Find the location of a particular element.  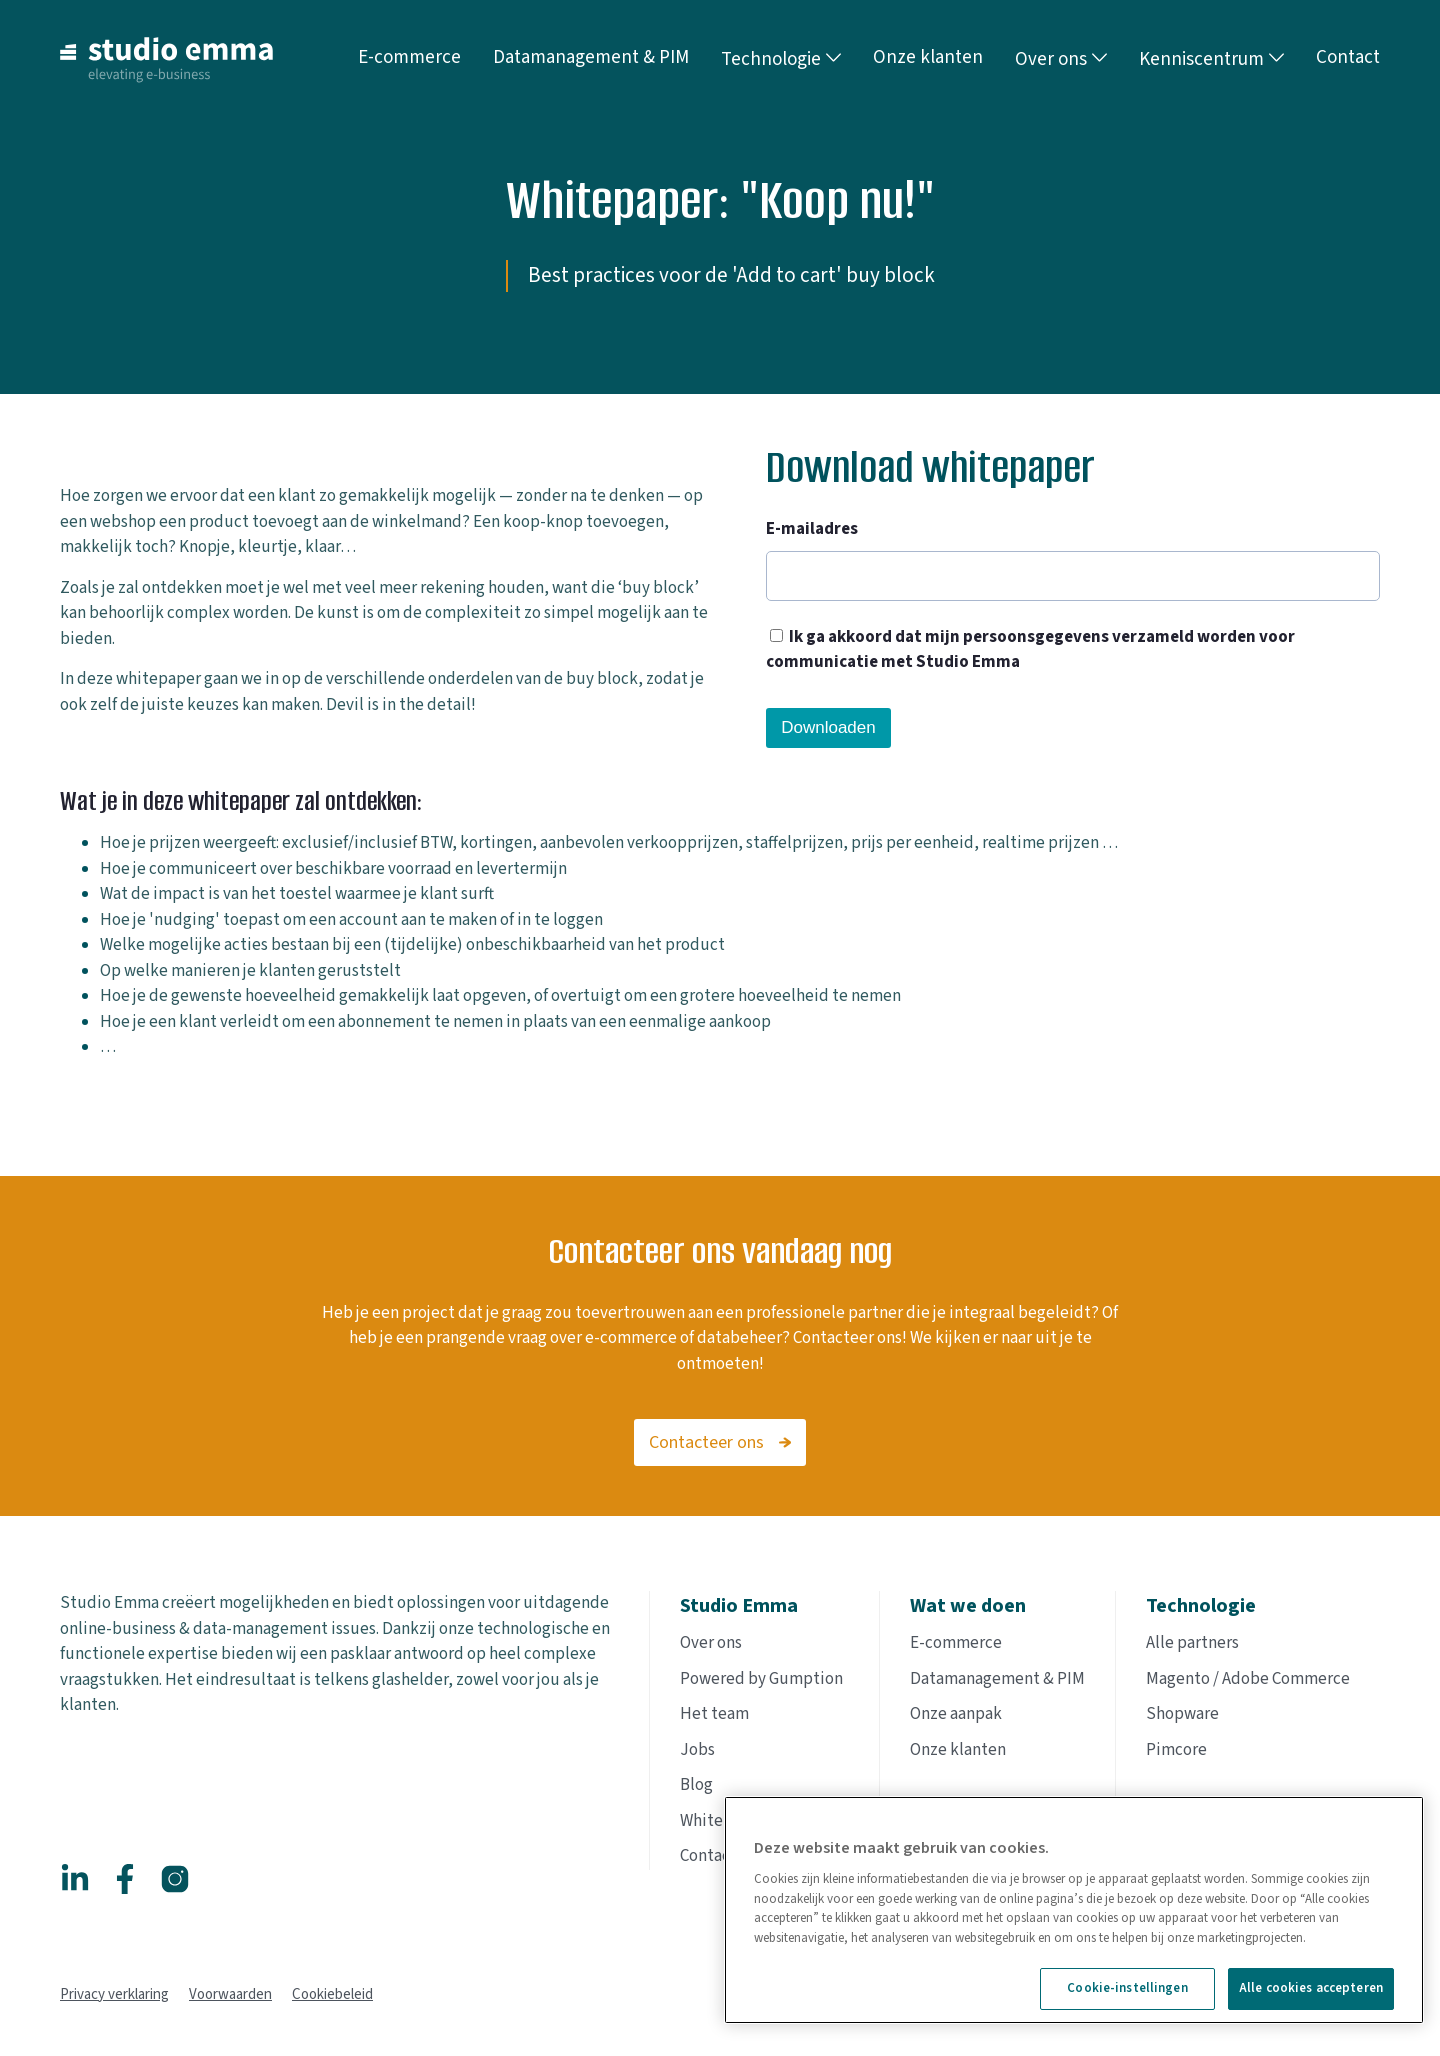

Jobs is located at coordinates (697, 1750).